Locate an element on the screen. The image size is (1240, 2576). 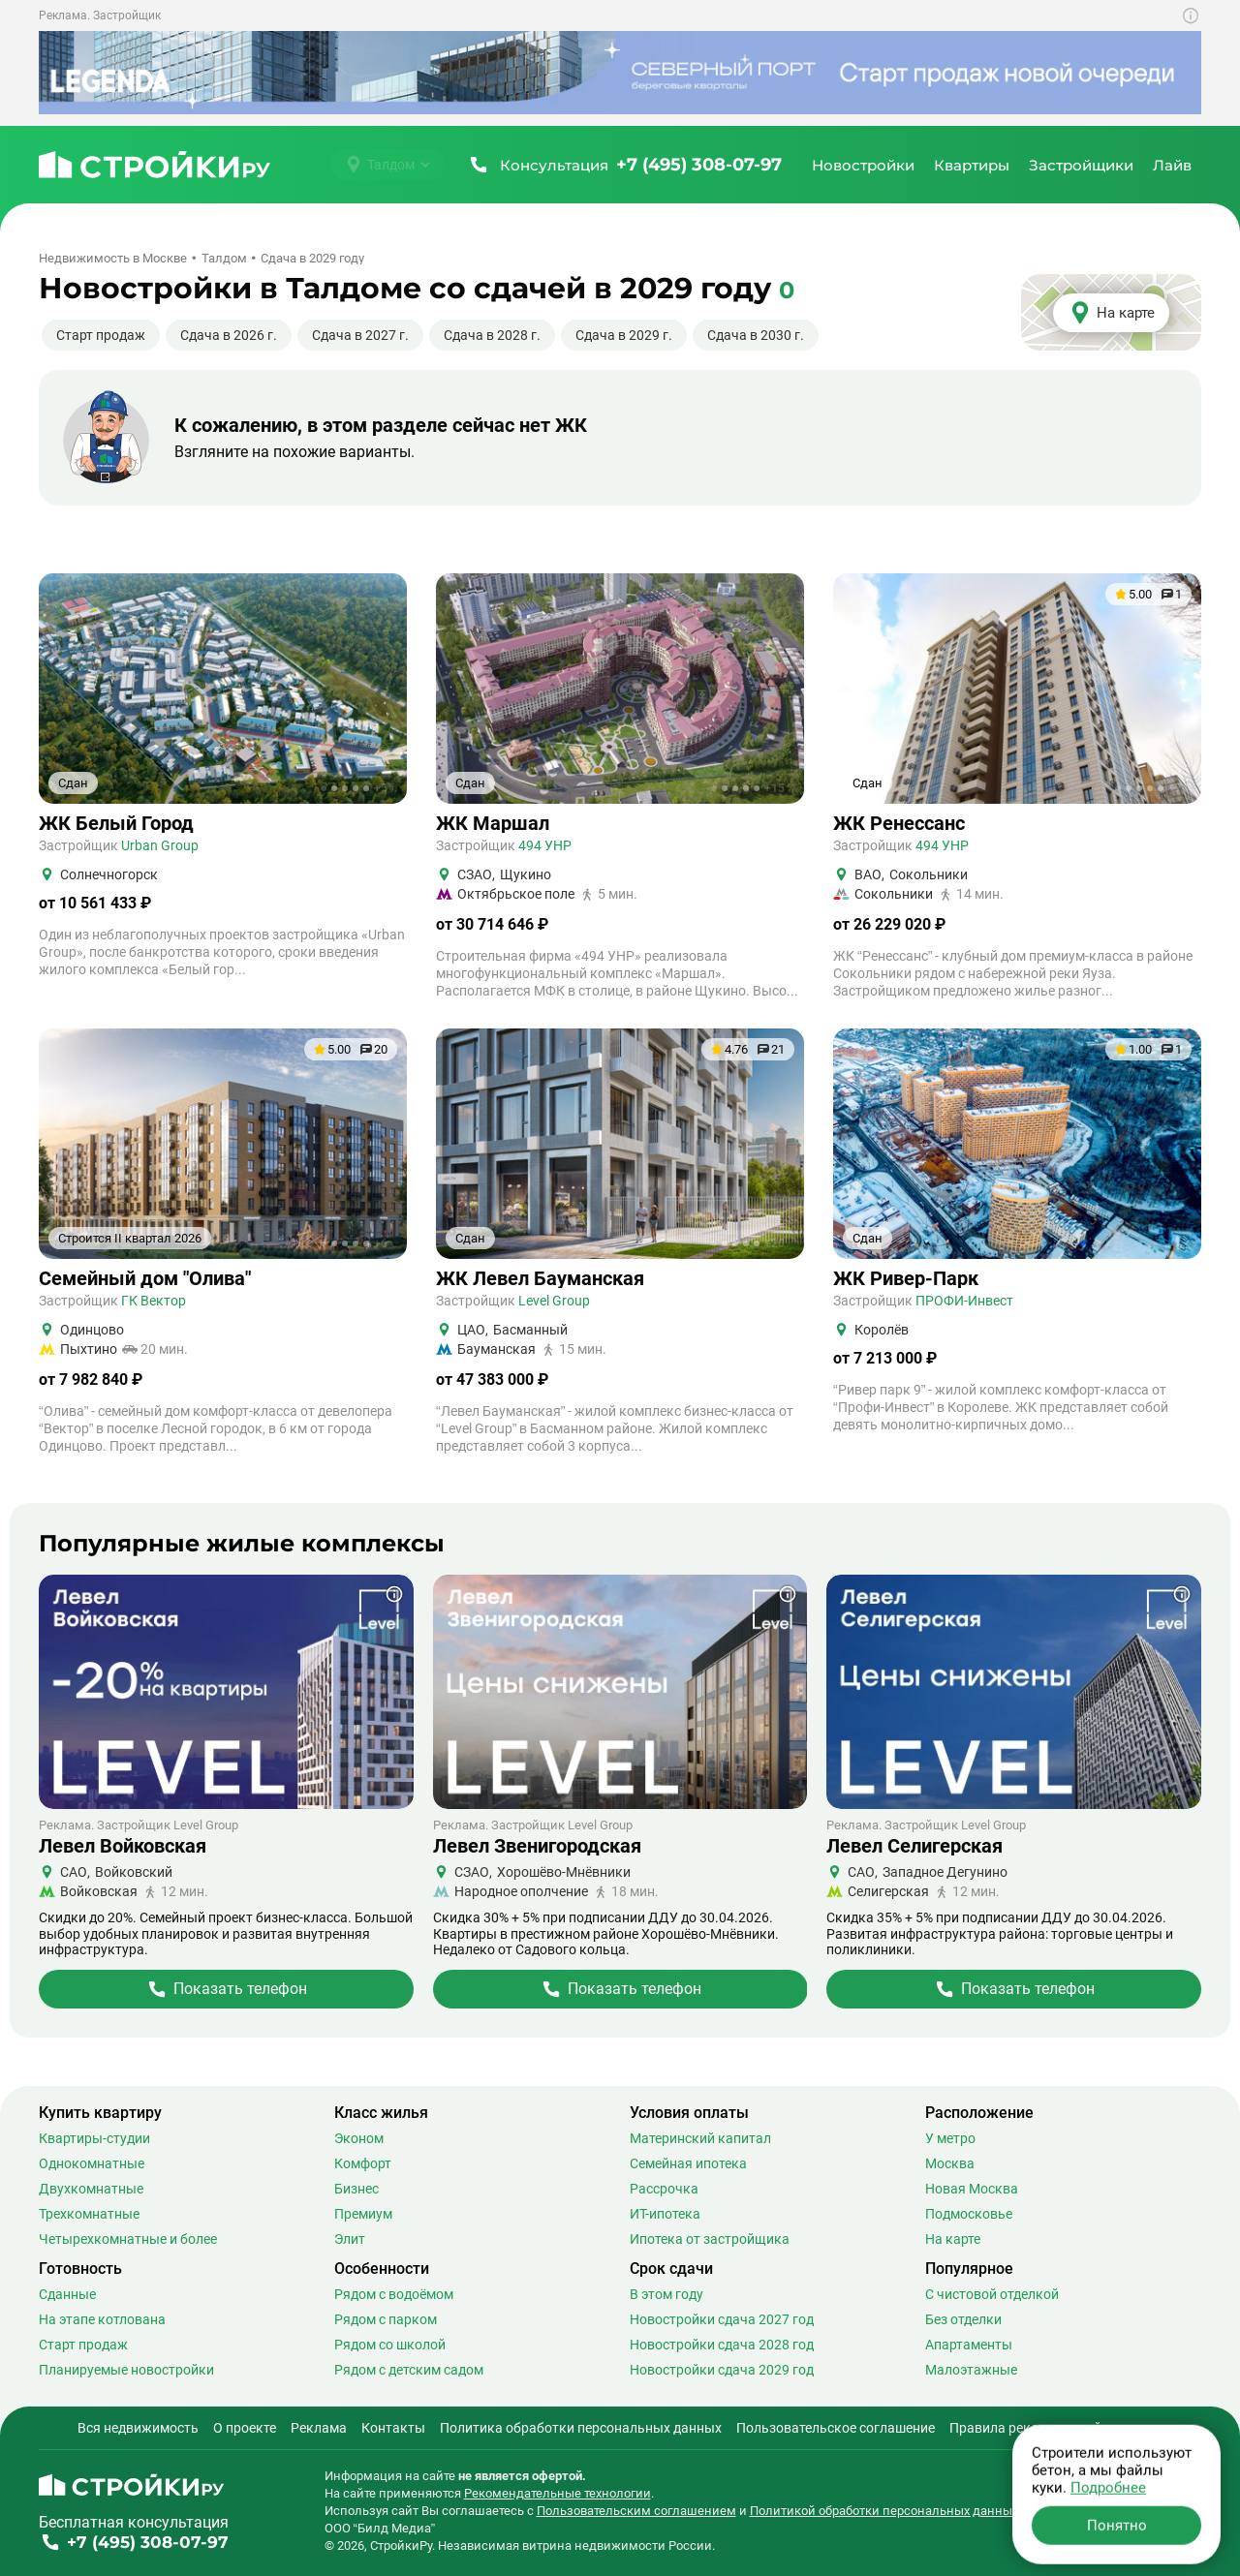
[Выбрать город] is located at coordinates (388, 164).